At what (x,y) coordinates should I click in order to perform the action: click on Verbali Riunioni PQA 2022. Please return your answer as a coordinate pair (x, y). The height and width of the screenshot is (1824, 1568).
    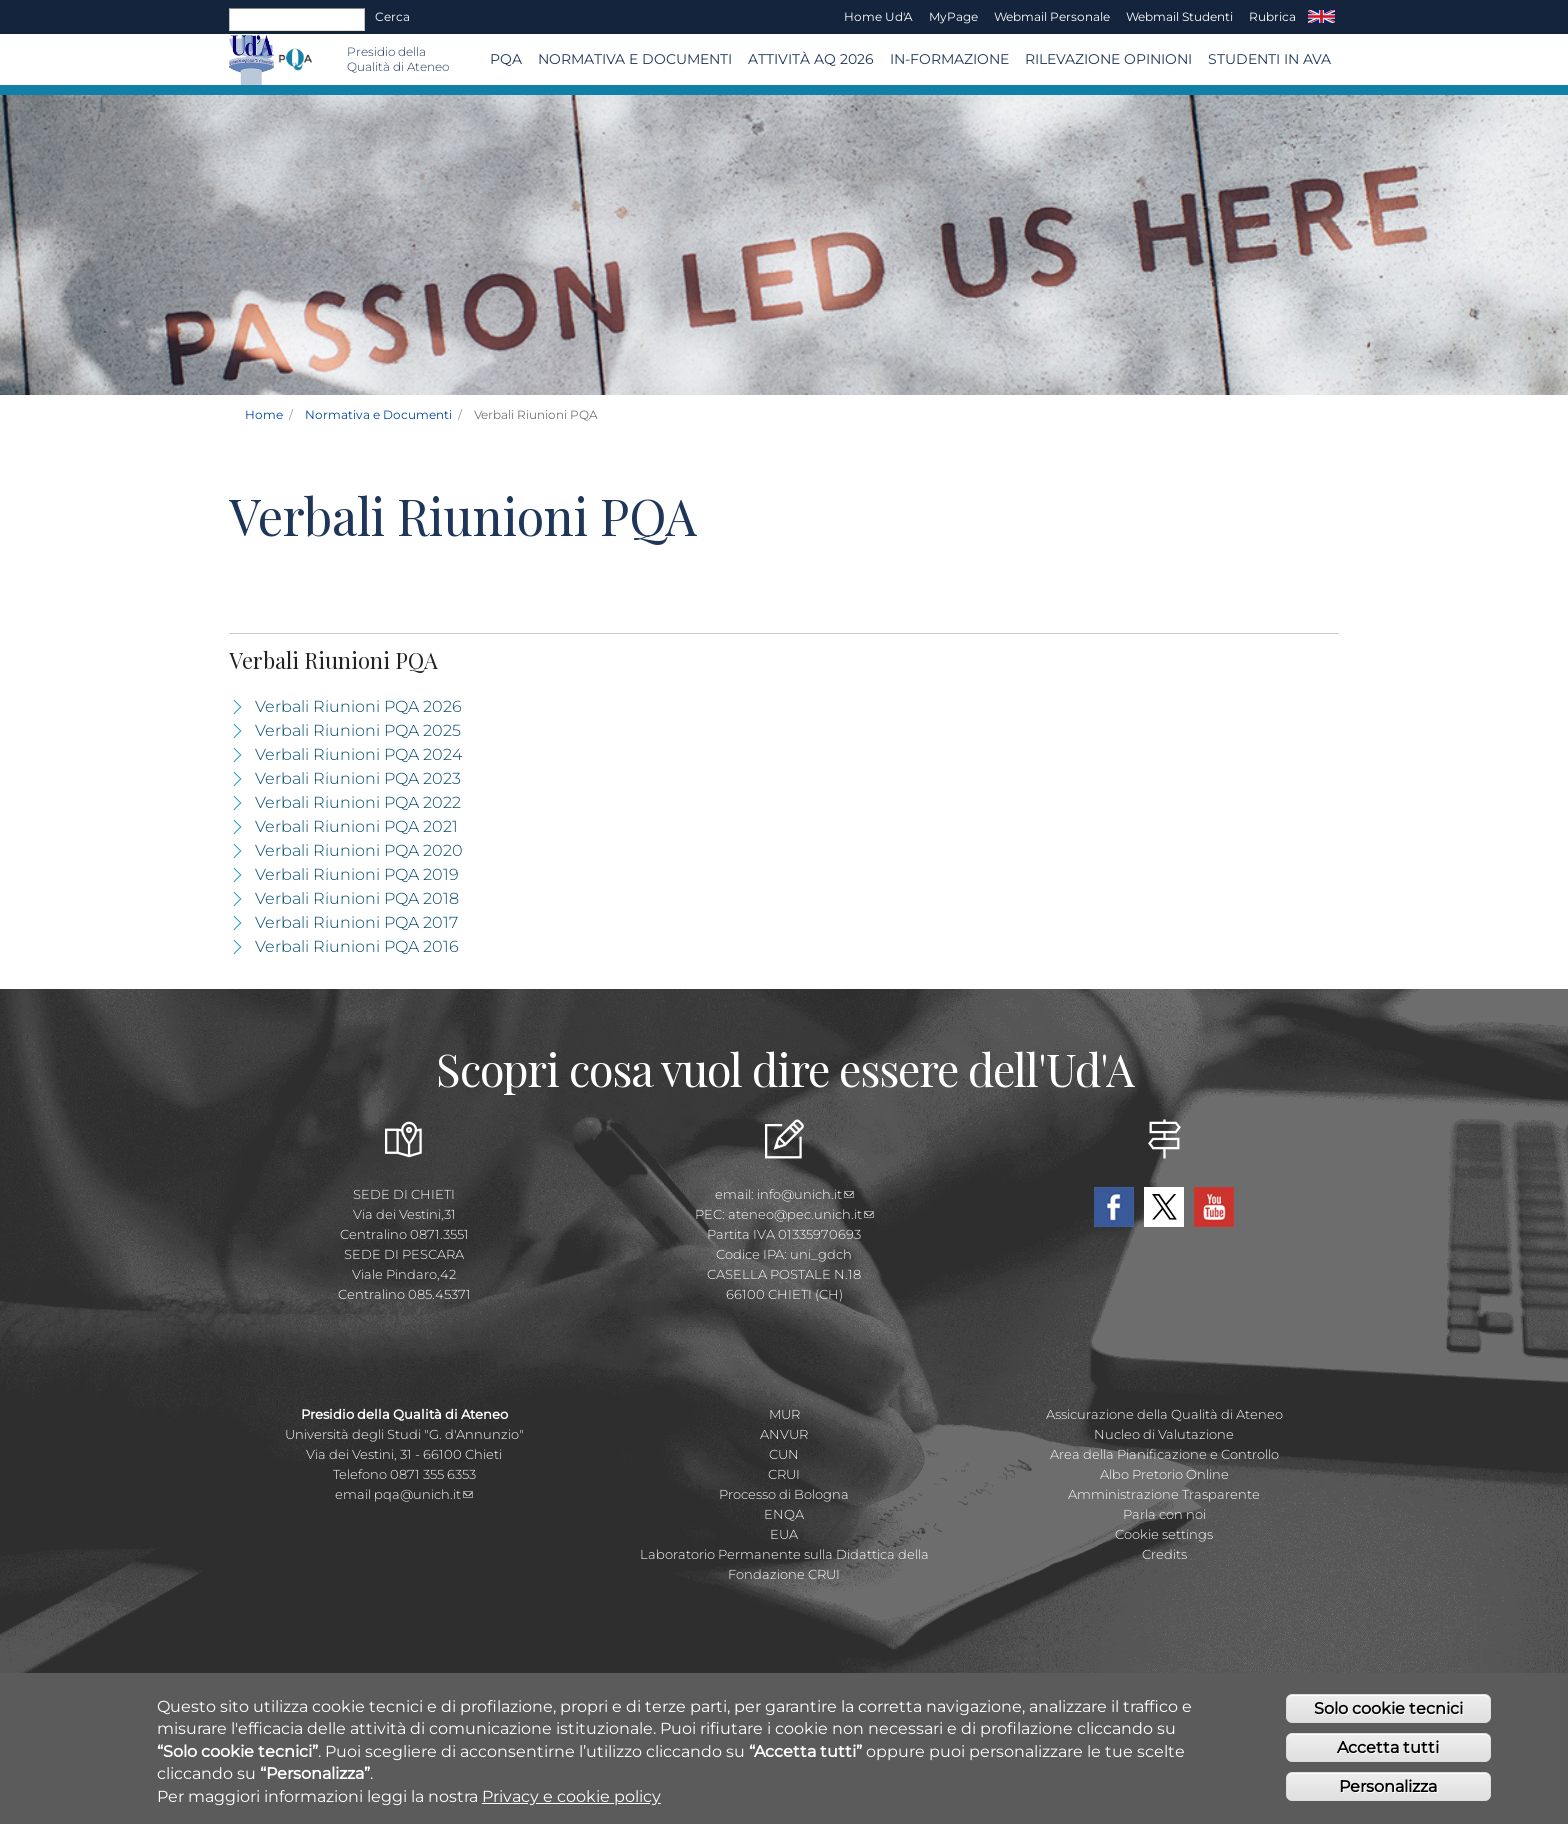
    Looking at the image, I should click on (358, 802).